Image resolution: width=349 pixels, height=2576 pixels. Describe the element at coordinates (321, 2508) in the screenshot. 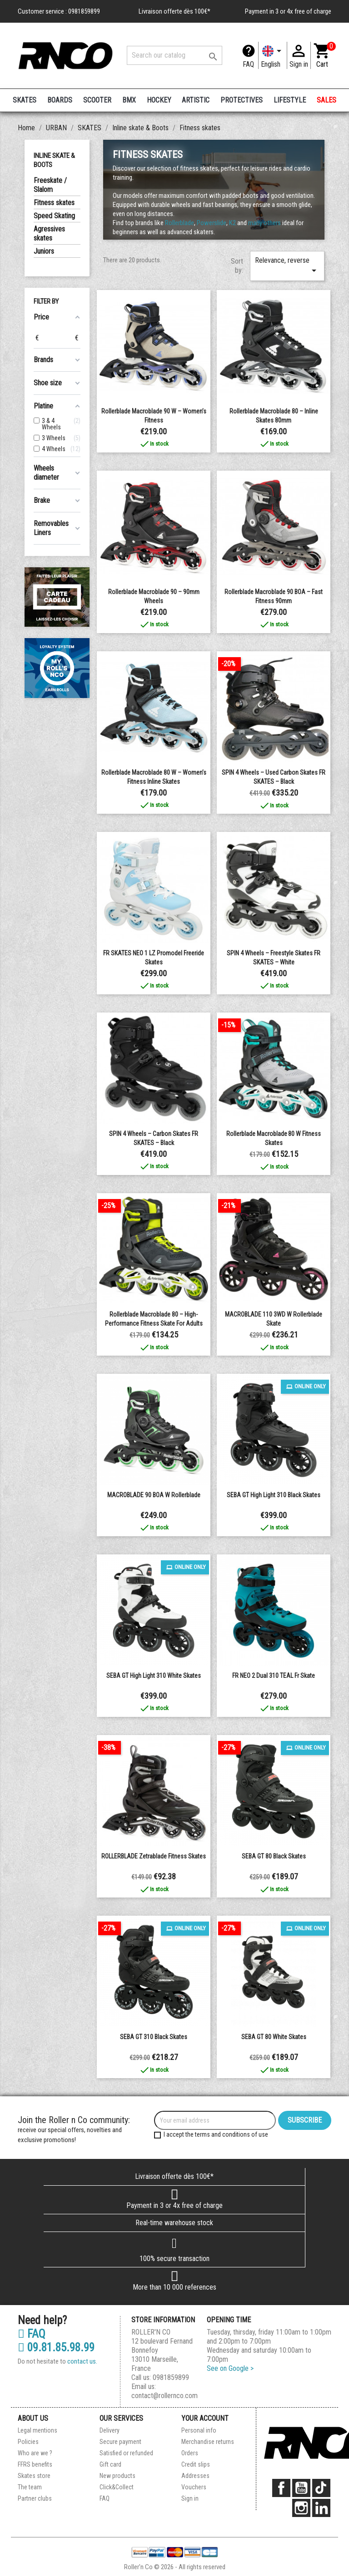

I see `LinkedIn` at that location.